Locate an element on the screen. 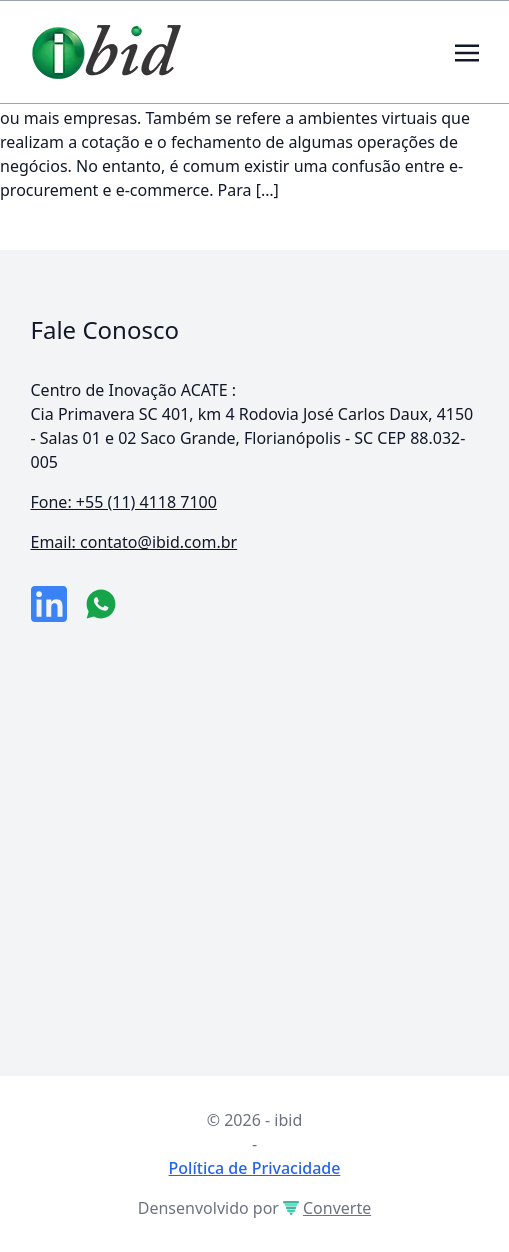 The width and height of the screenshot is (509, 1252). Converte is located at coordinates (327, 1208).